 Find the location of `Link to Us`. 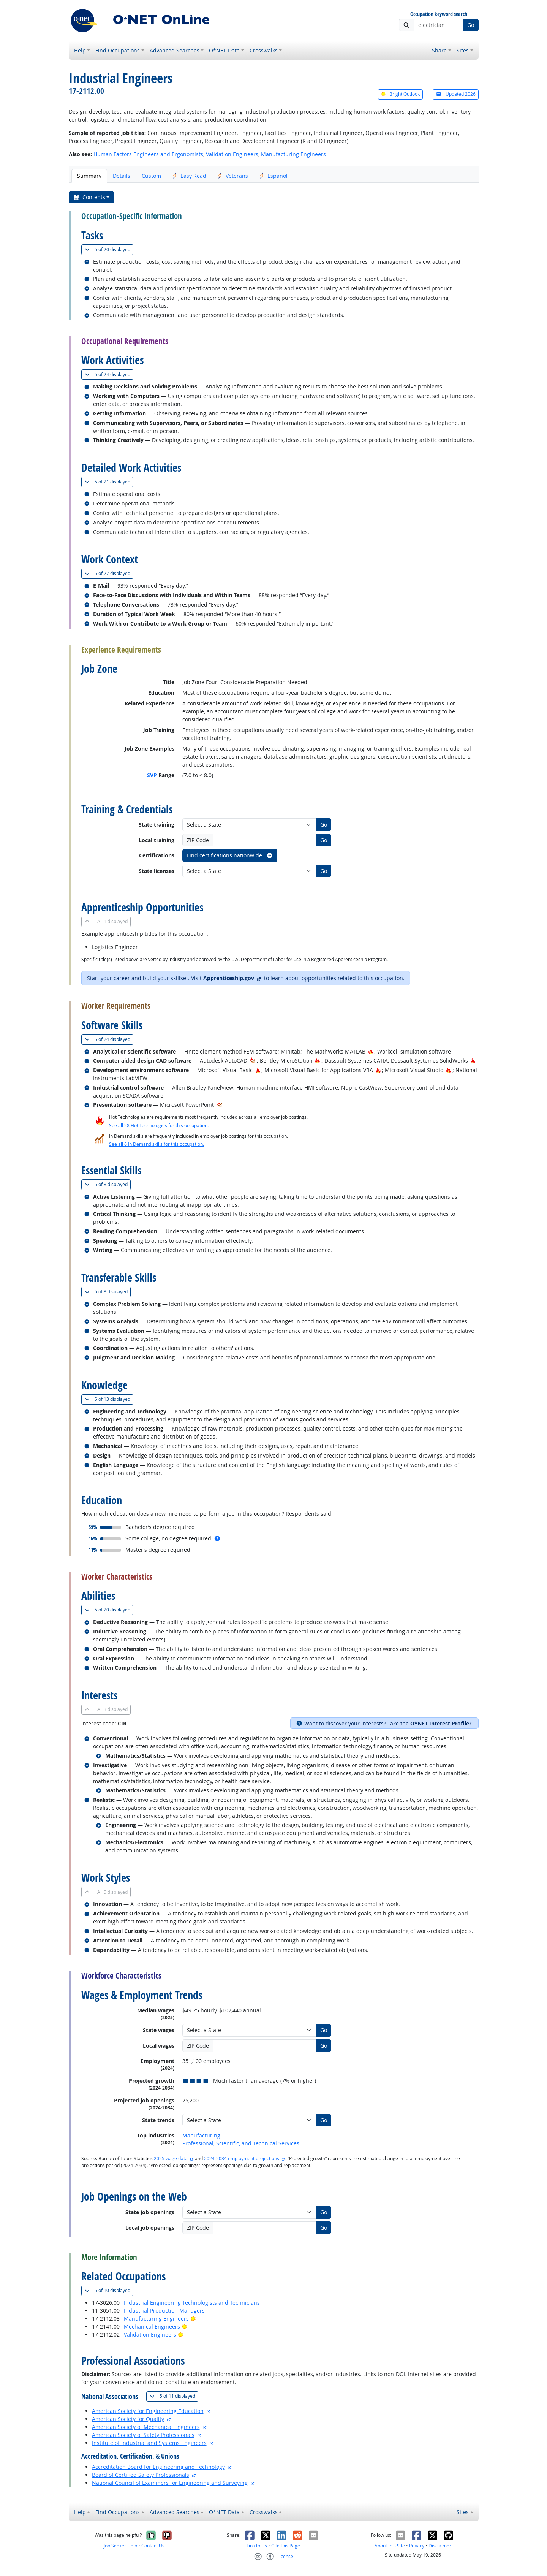

Link to Us is located at coordinates (257, 2546).